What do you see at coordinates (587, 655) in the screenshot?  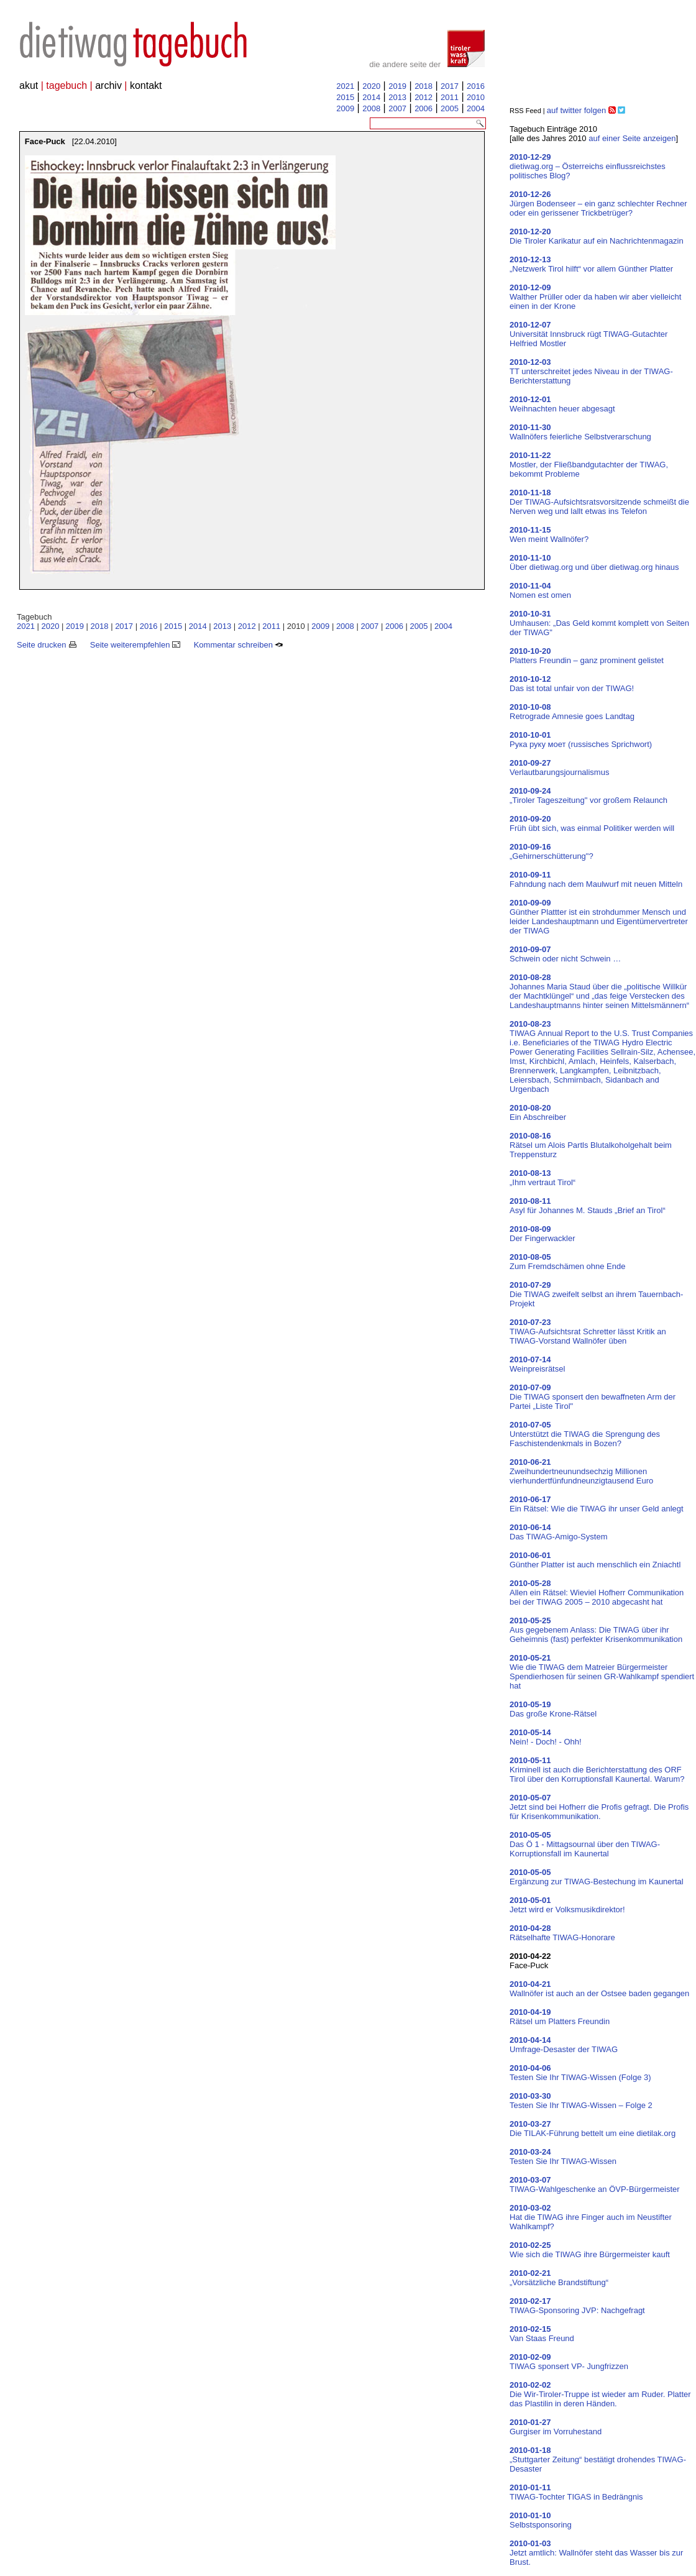 I see `Platters Freundin – ganz prominent gelistet` at bounding box center [587, 655].